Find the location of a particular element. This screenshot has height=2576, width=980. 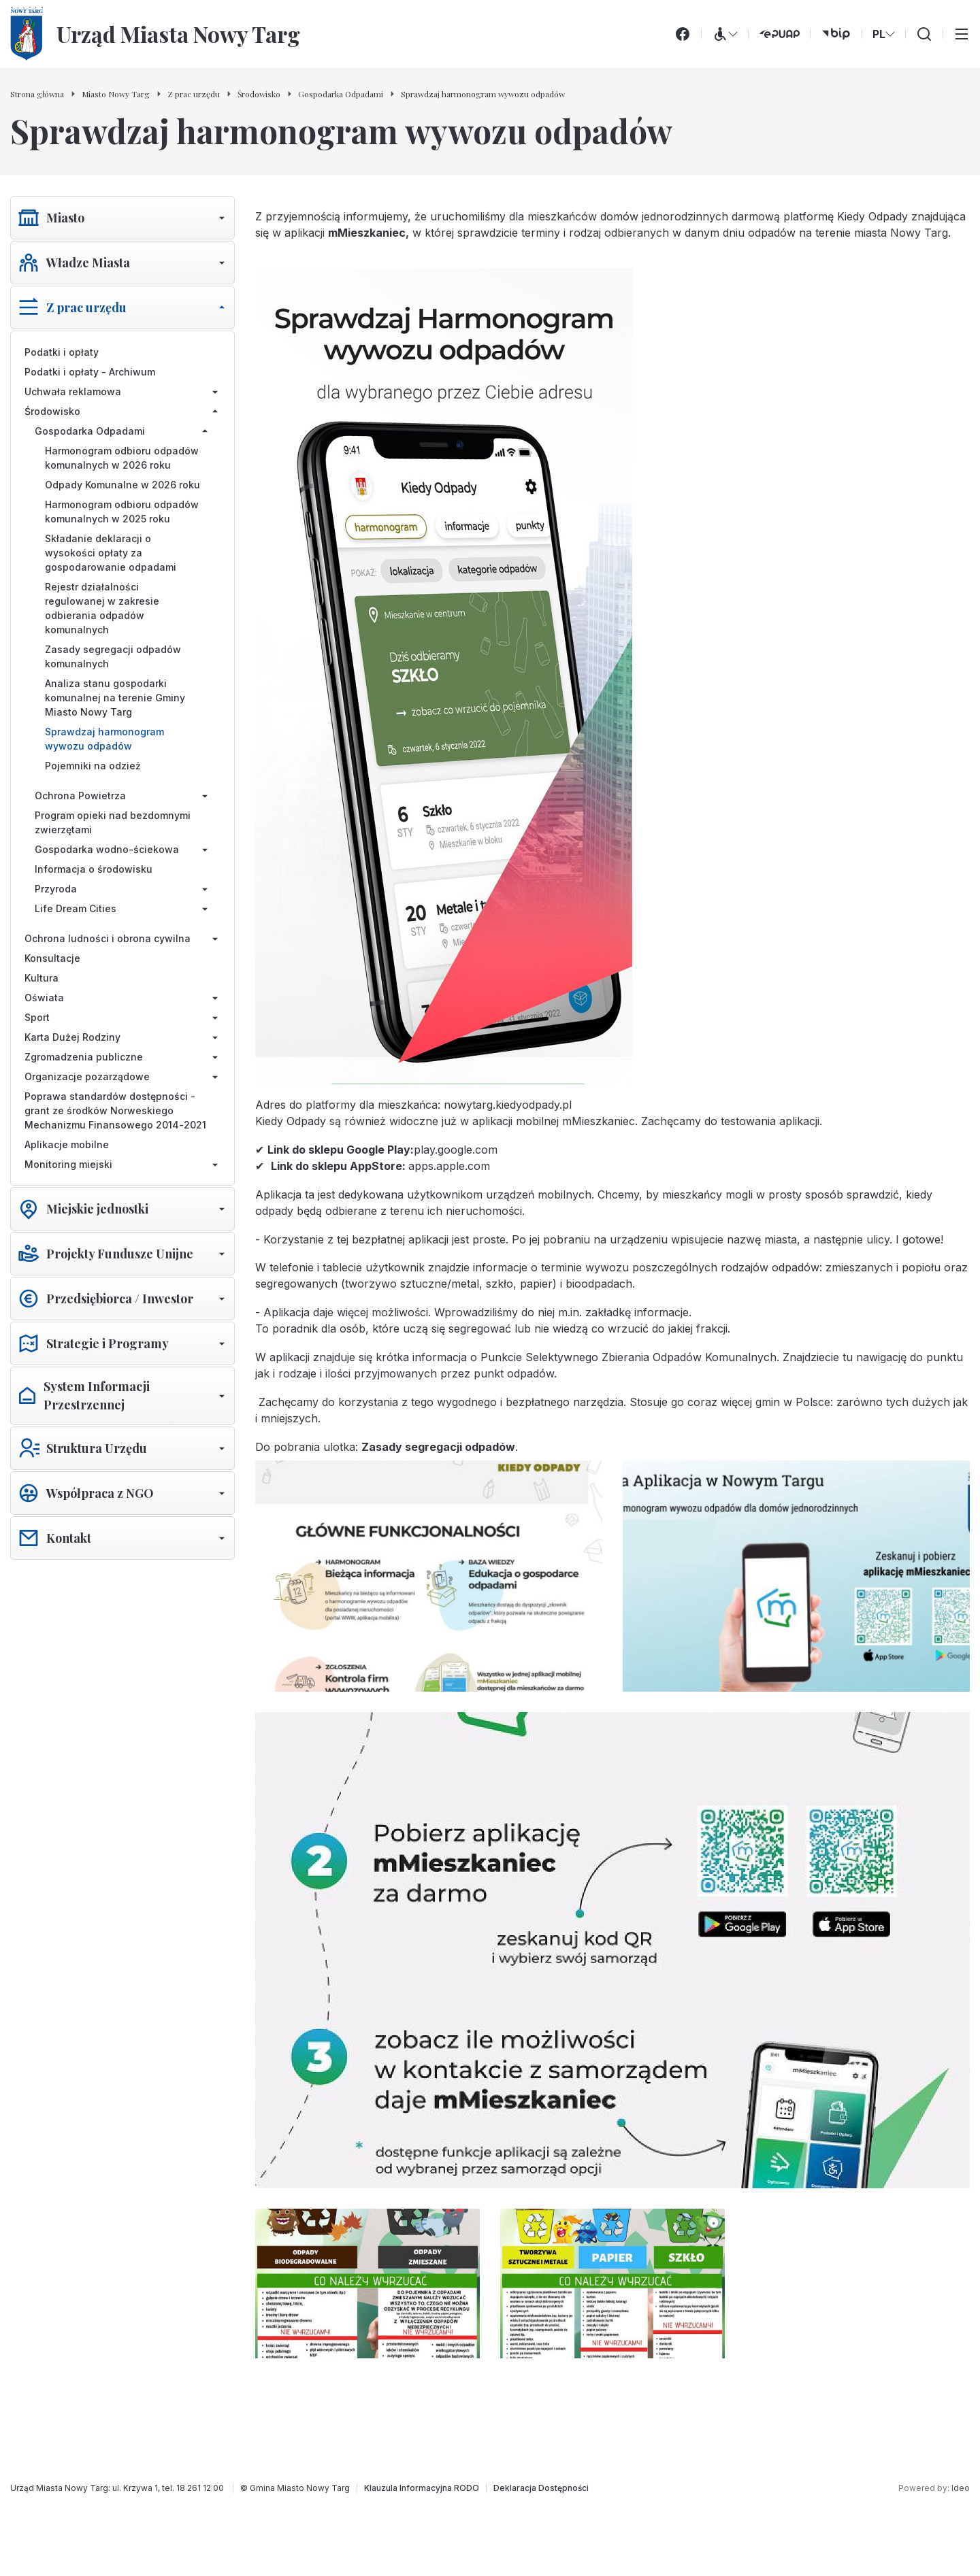

play.google.com is located at coordinates (455, 1149).